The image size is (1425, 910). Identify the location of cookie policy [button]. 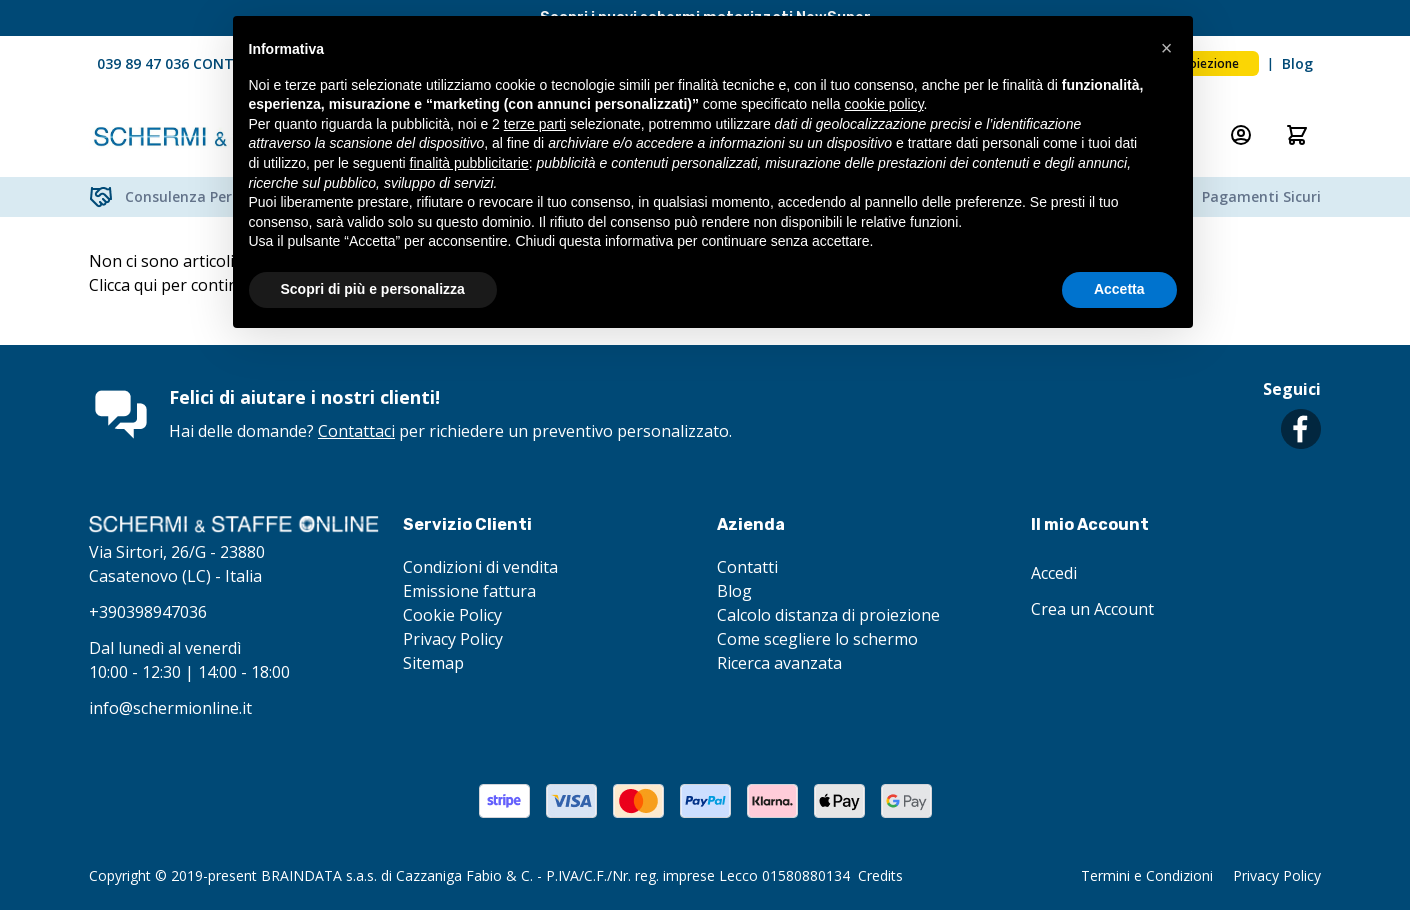
(883, 104).